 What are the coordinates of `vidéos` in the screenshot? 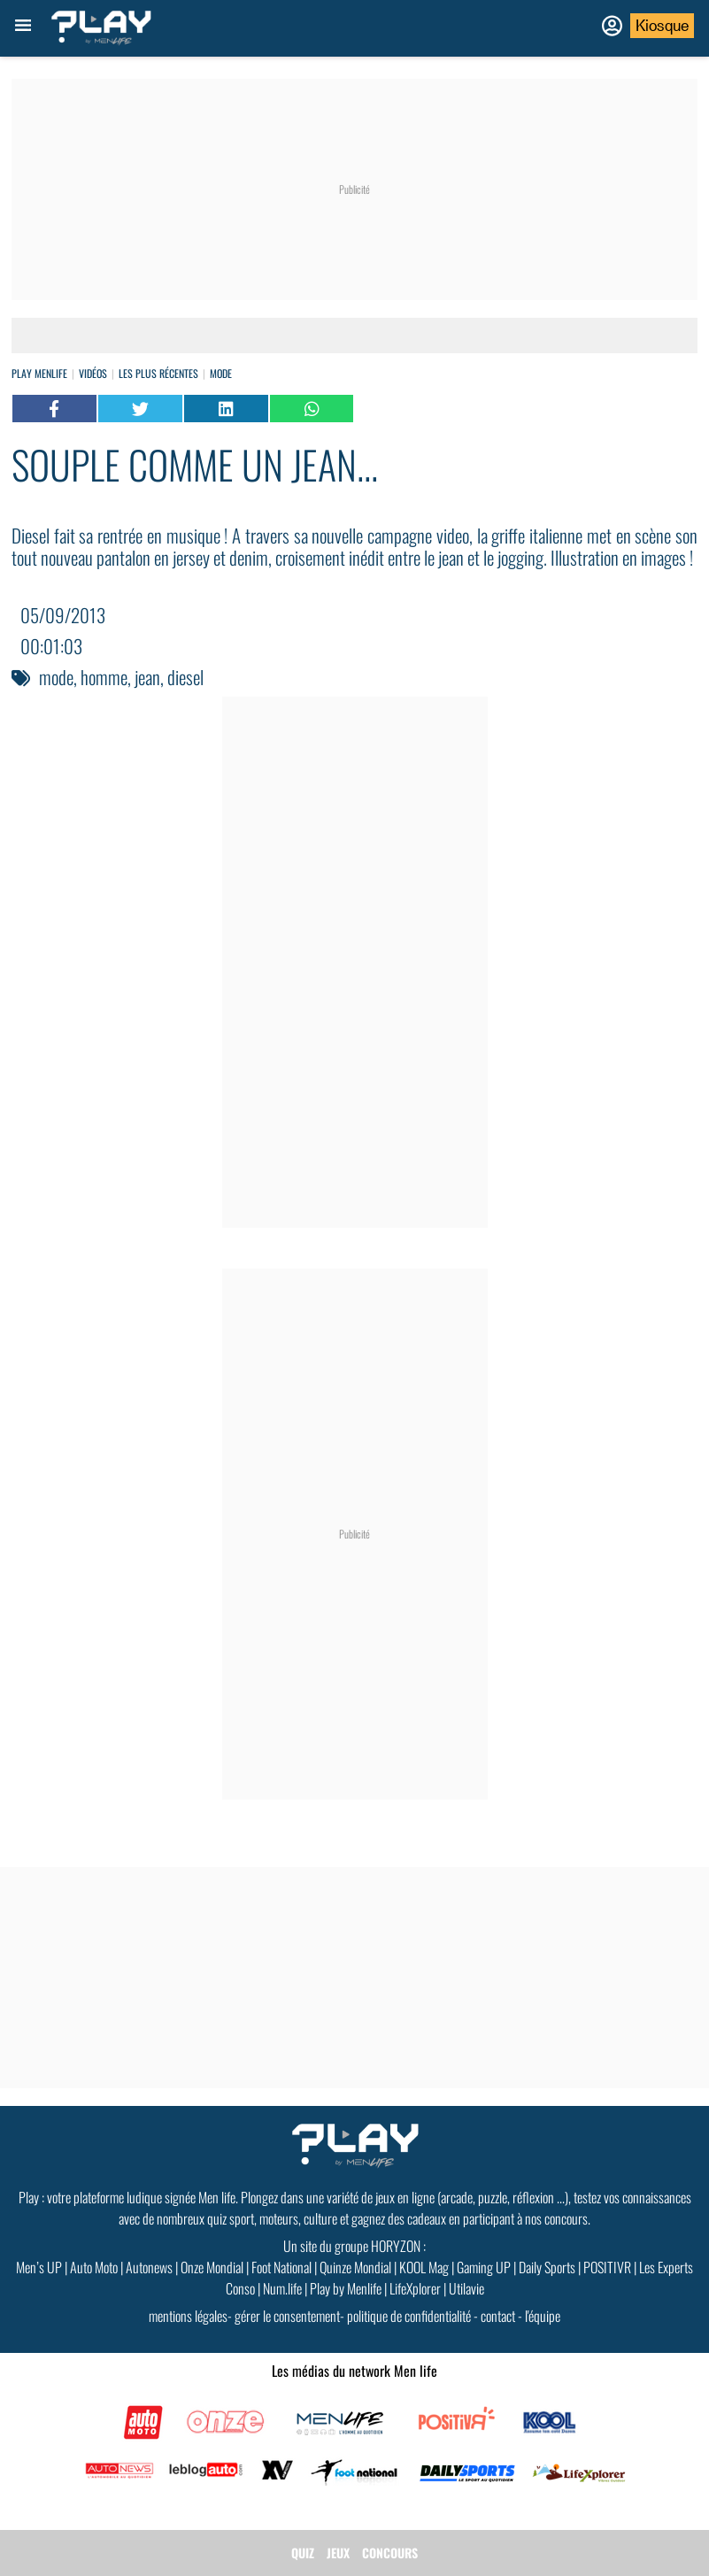 It's located at (93, 373).